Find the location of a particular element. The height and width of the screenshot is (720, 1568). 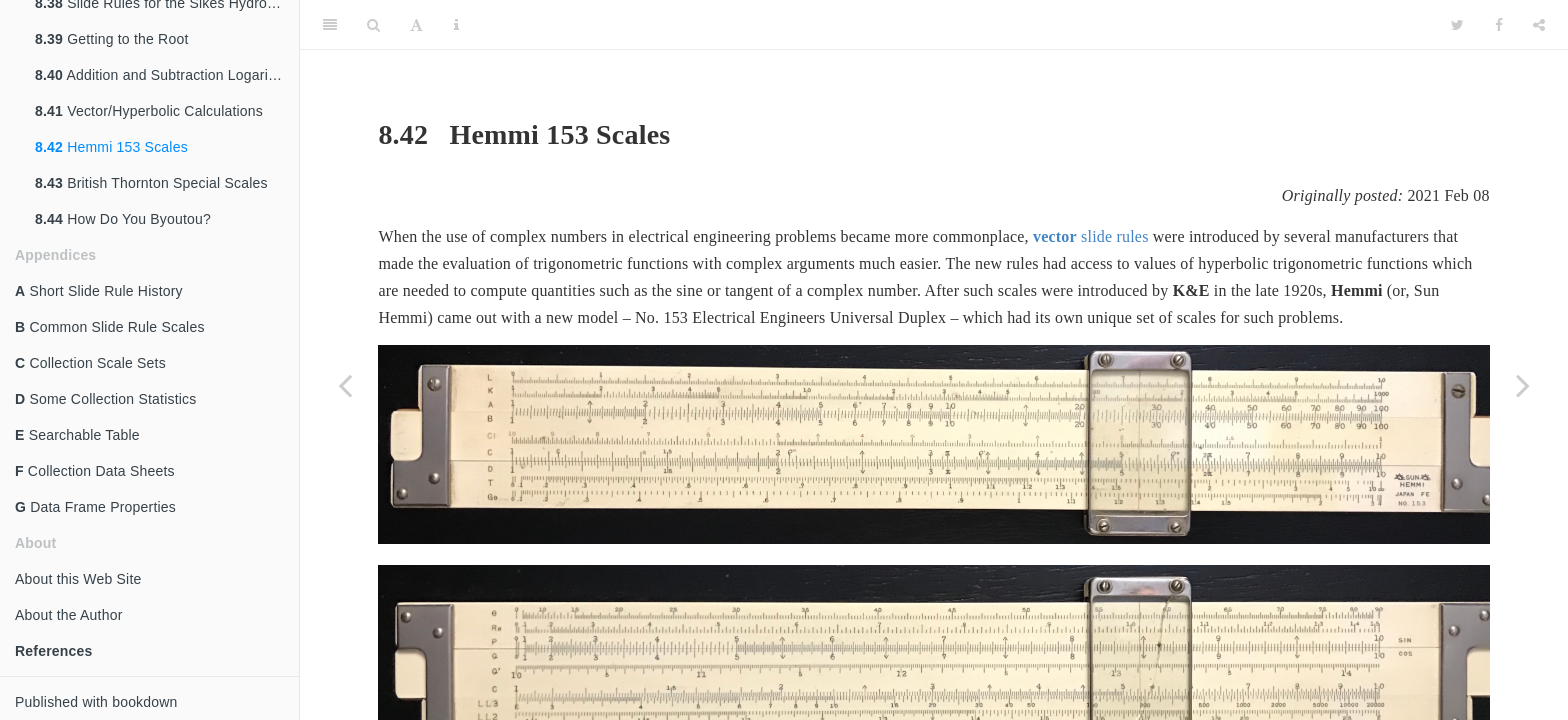

About this Web Site is located at coordinates (78, 579).